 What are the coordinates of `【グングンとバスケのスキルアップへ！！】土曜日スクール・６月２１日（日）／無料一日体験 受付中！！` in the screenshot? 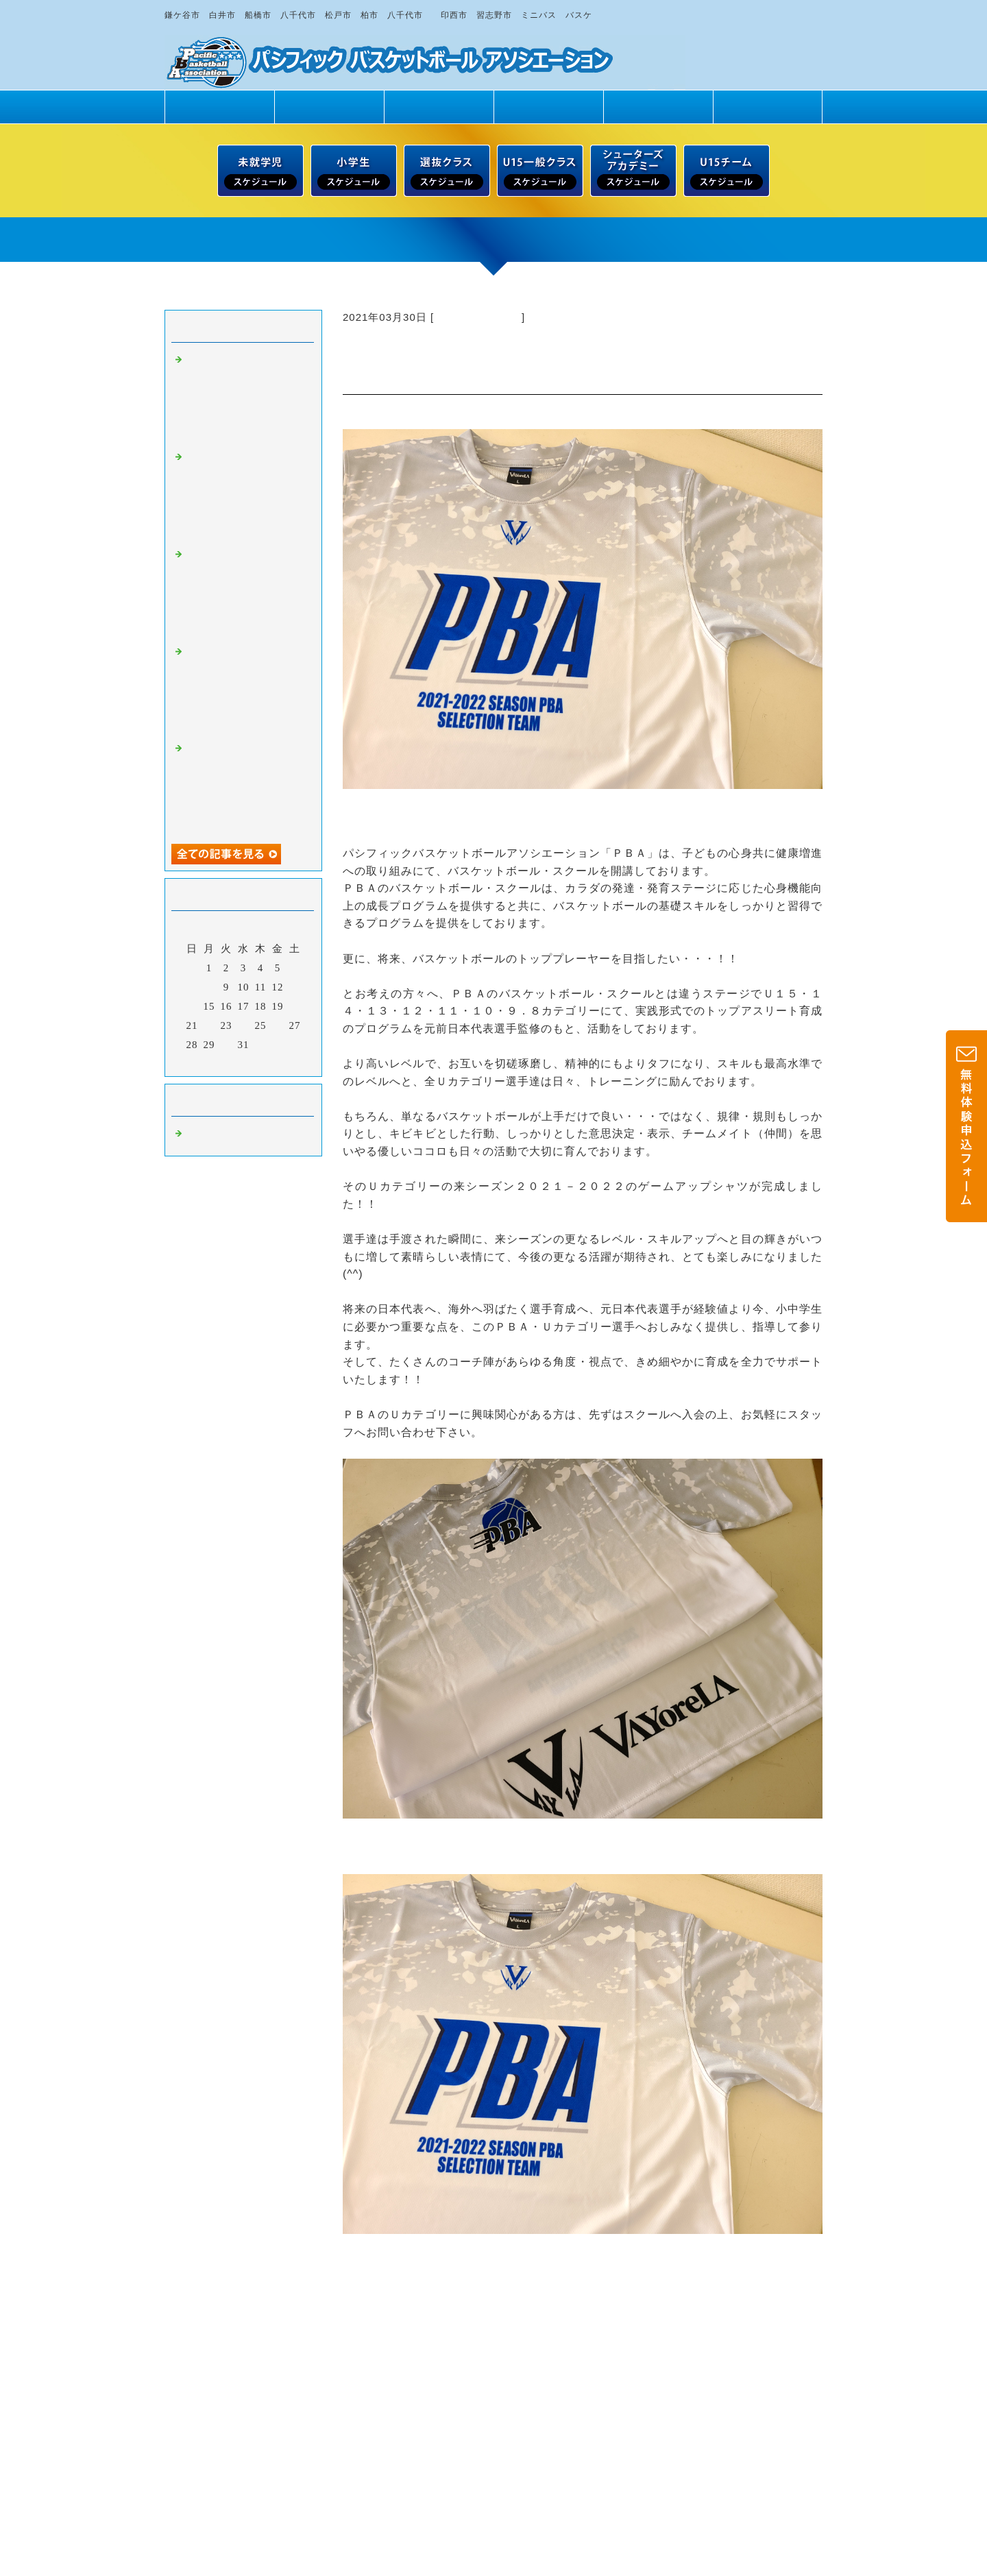 It's located at (245, 397).